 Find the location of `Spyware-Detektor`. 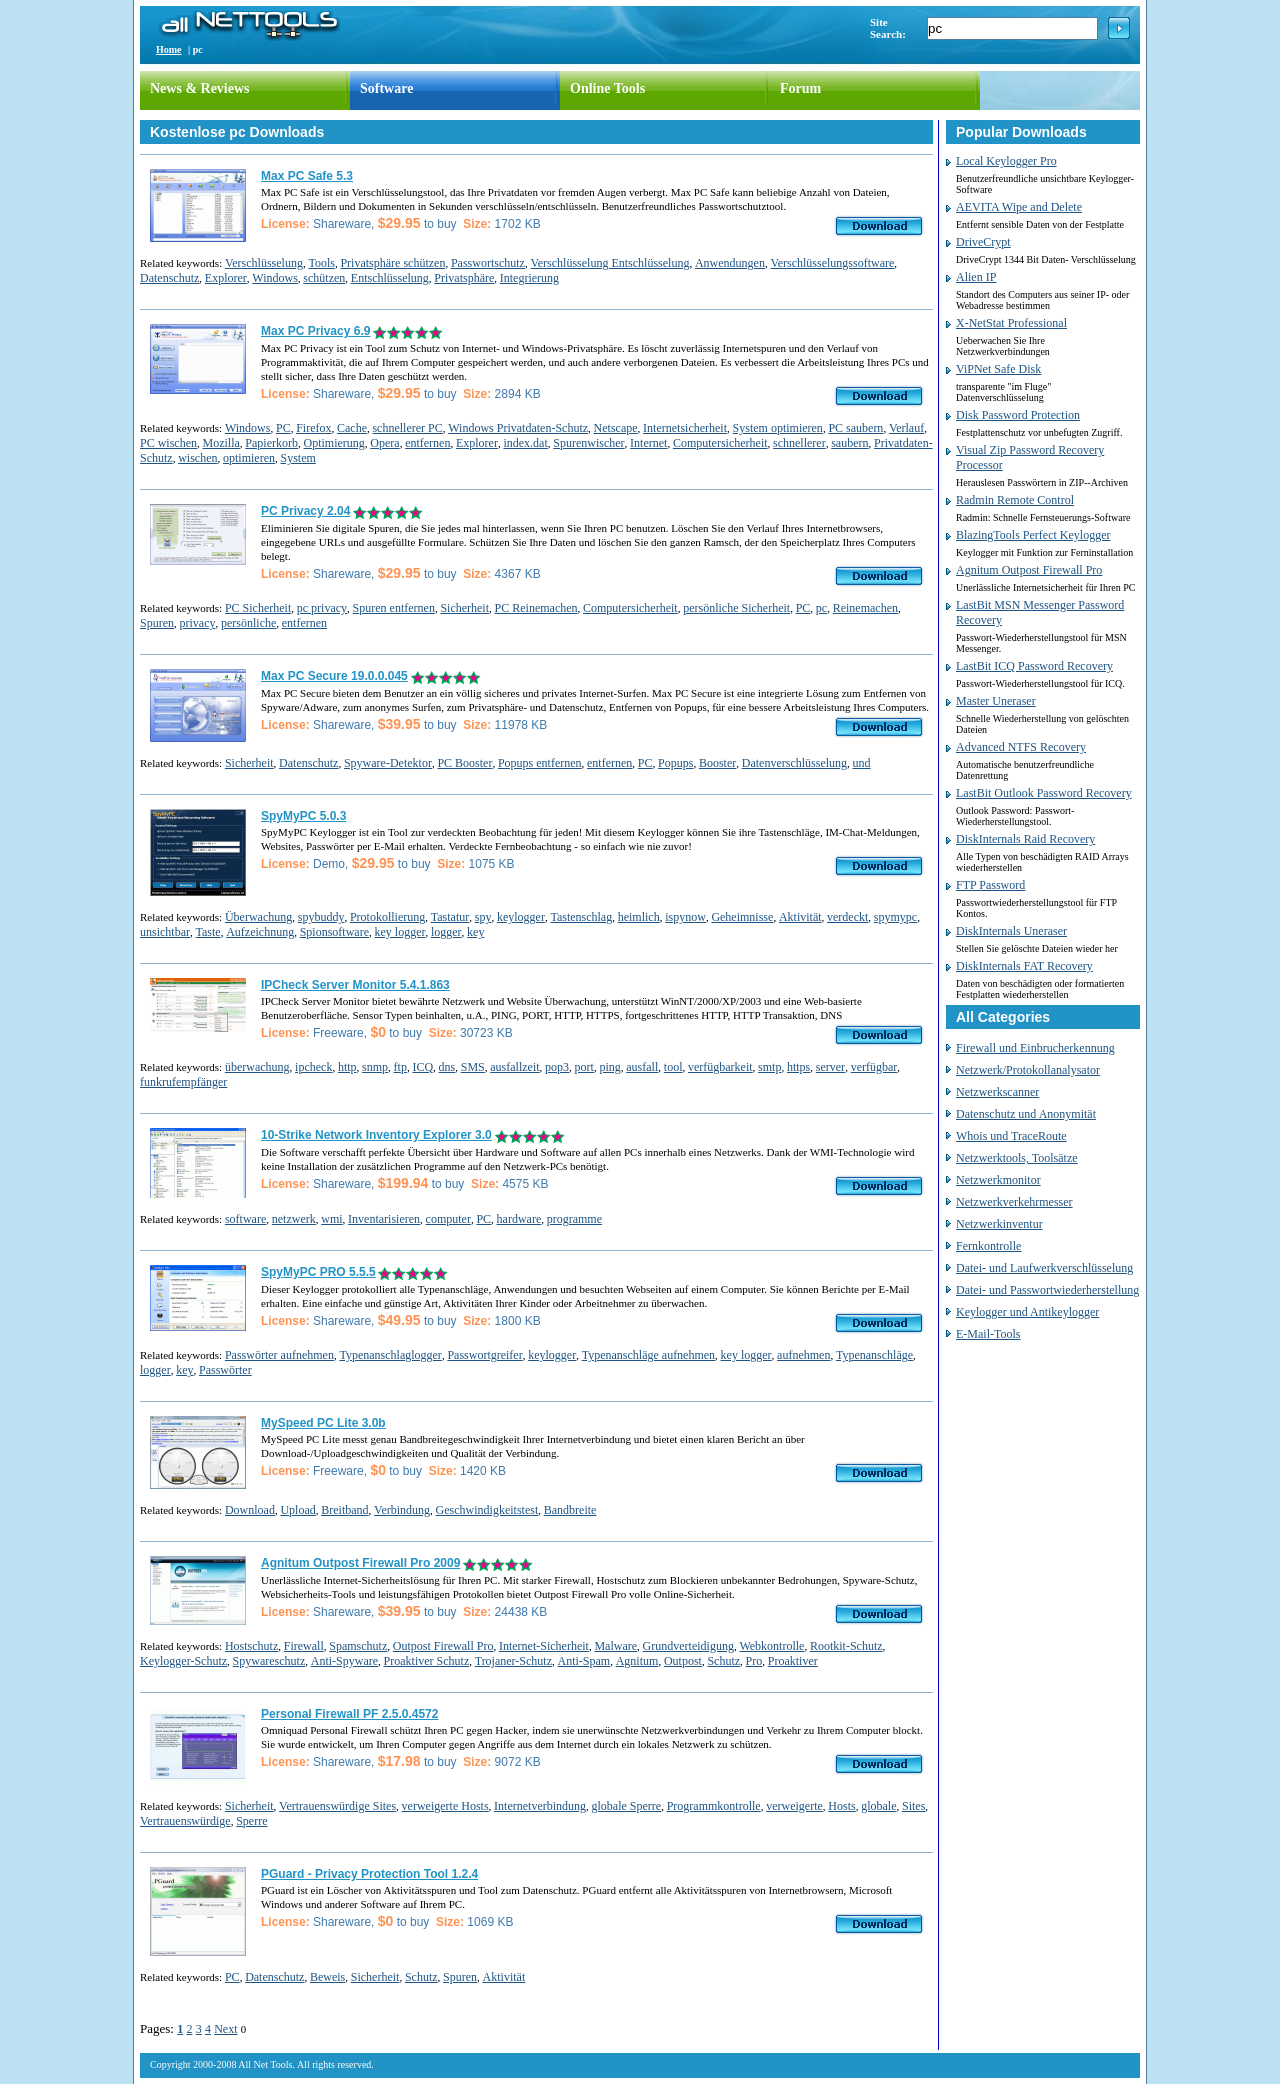

Spyware-Detektor is located at coordinates (388, 763).